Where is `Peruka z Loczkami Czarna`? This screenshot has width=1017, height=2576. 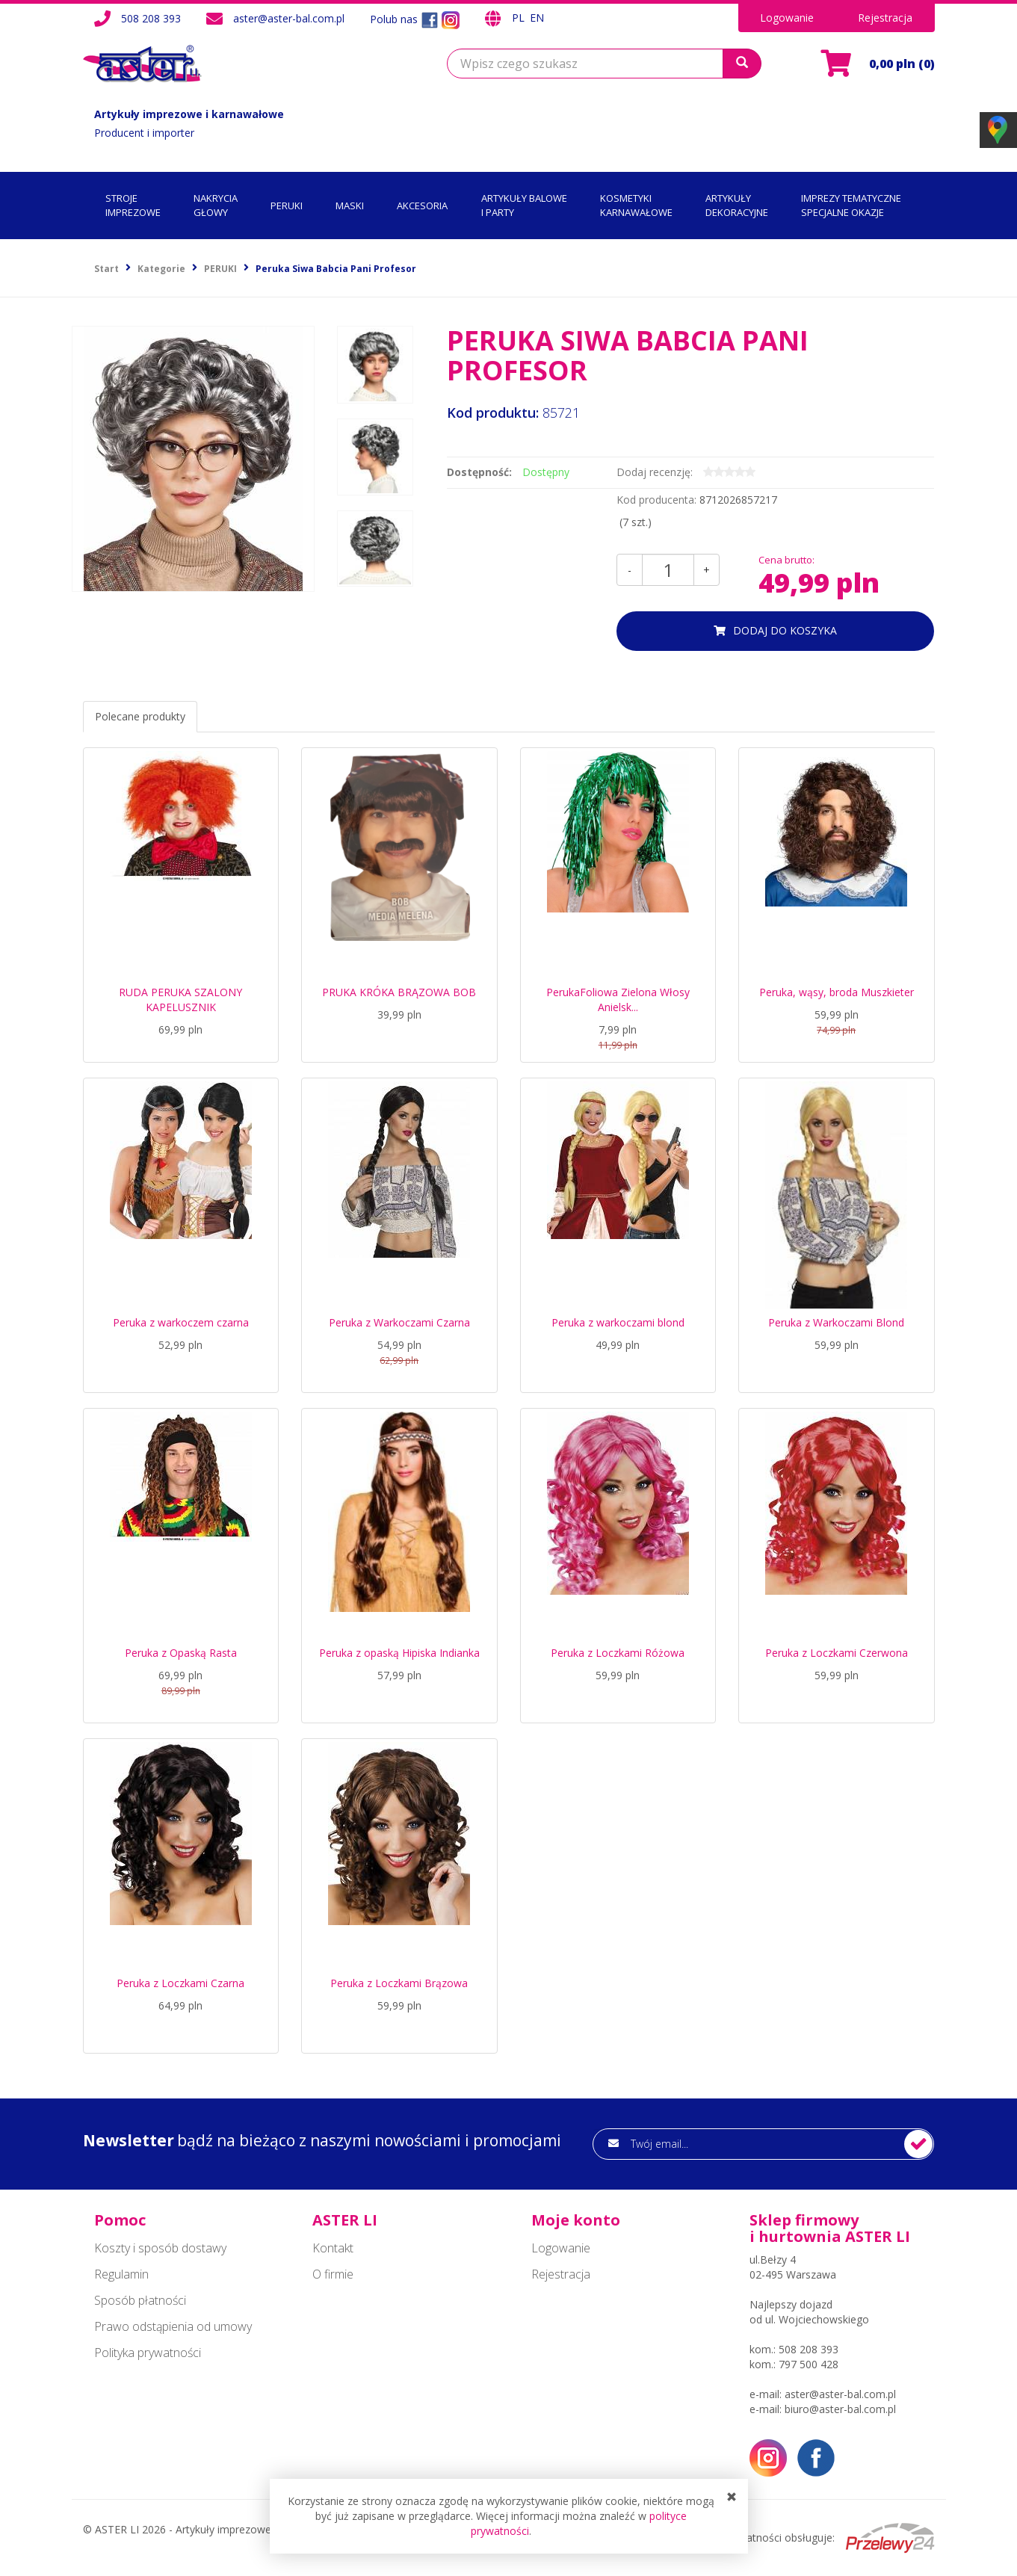
Peruka z Loczkami Czarna is located at coordinates (180, 1983).